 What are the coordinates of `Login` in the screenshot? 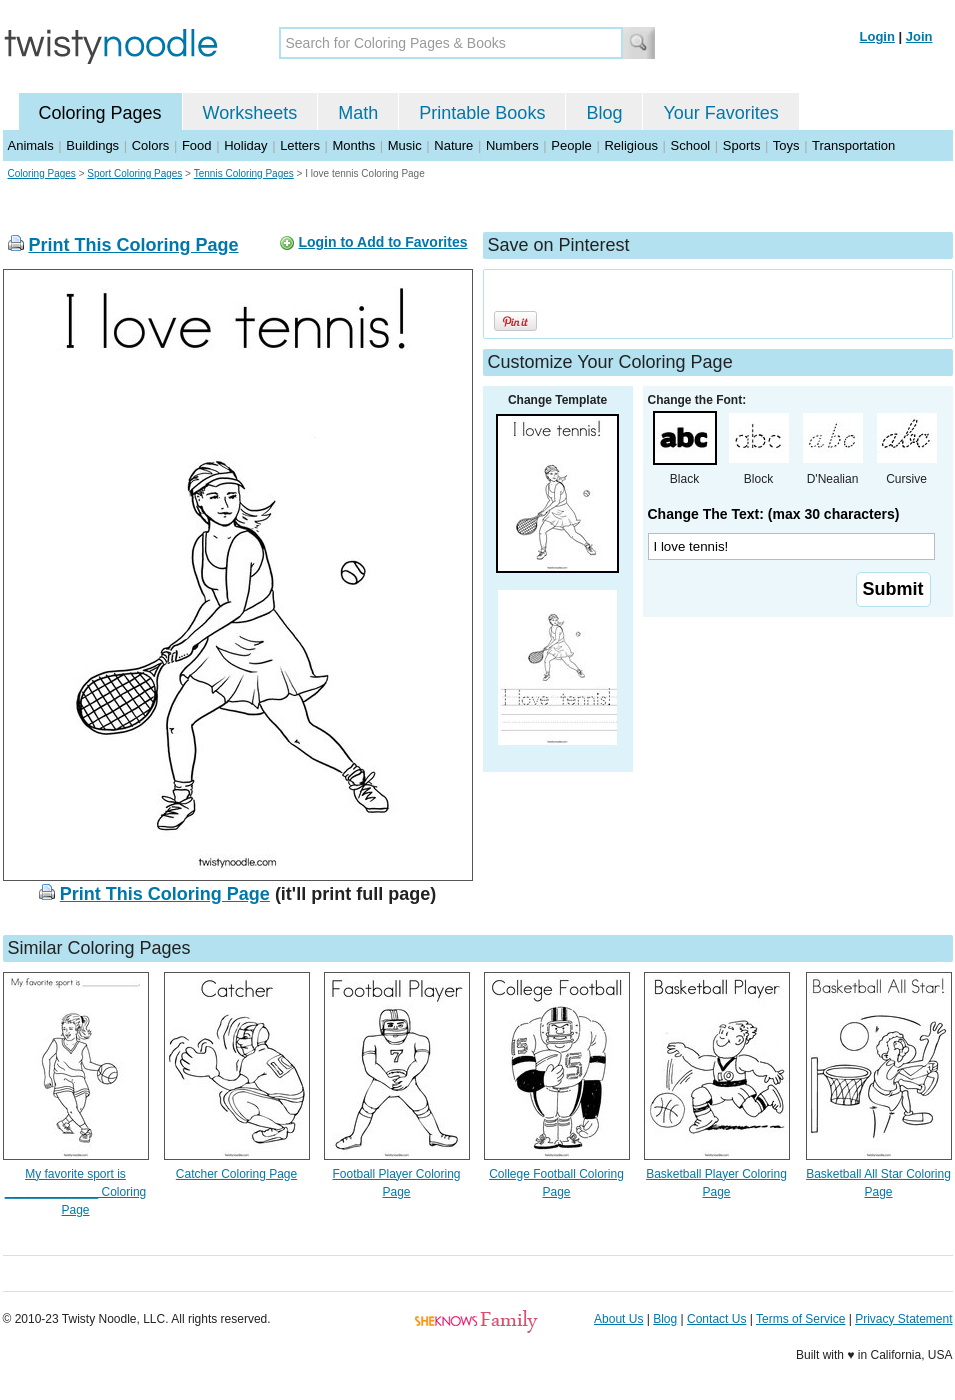 It's located at (877, 36).